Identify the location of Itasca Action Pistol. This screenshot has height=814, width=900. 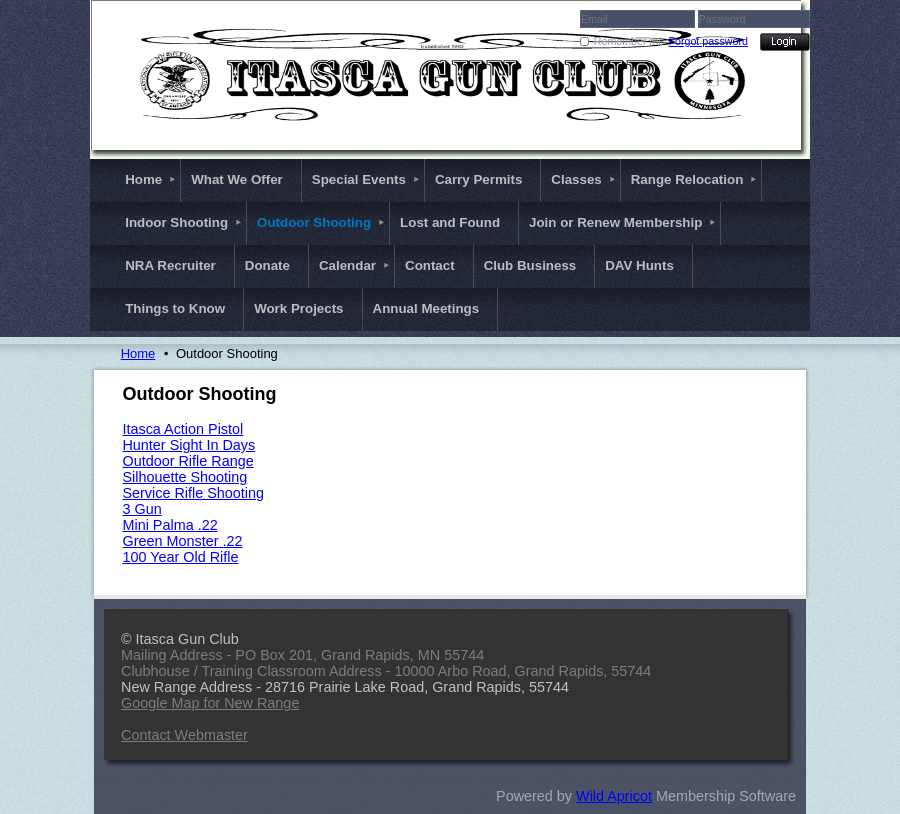
(182, 429).